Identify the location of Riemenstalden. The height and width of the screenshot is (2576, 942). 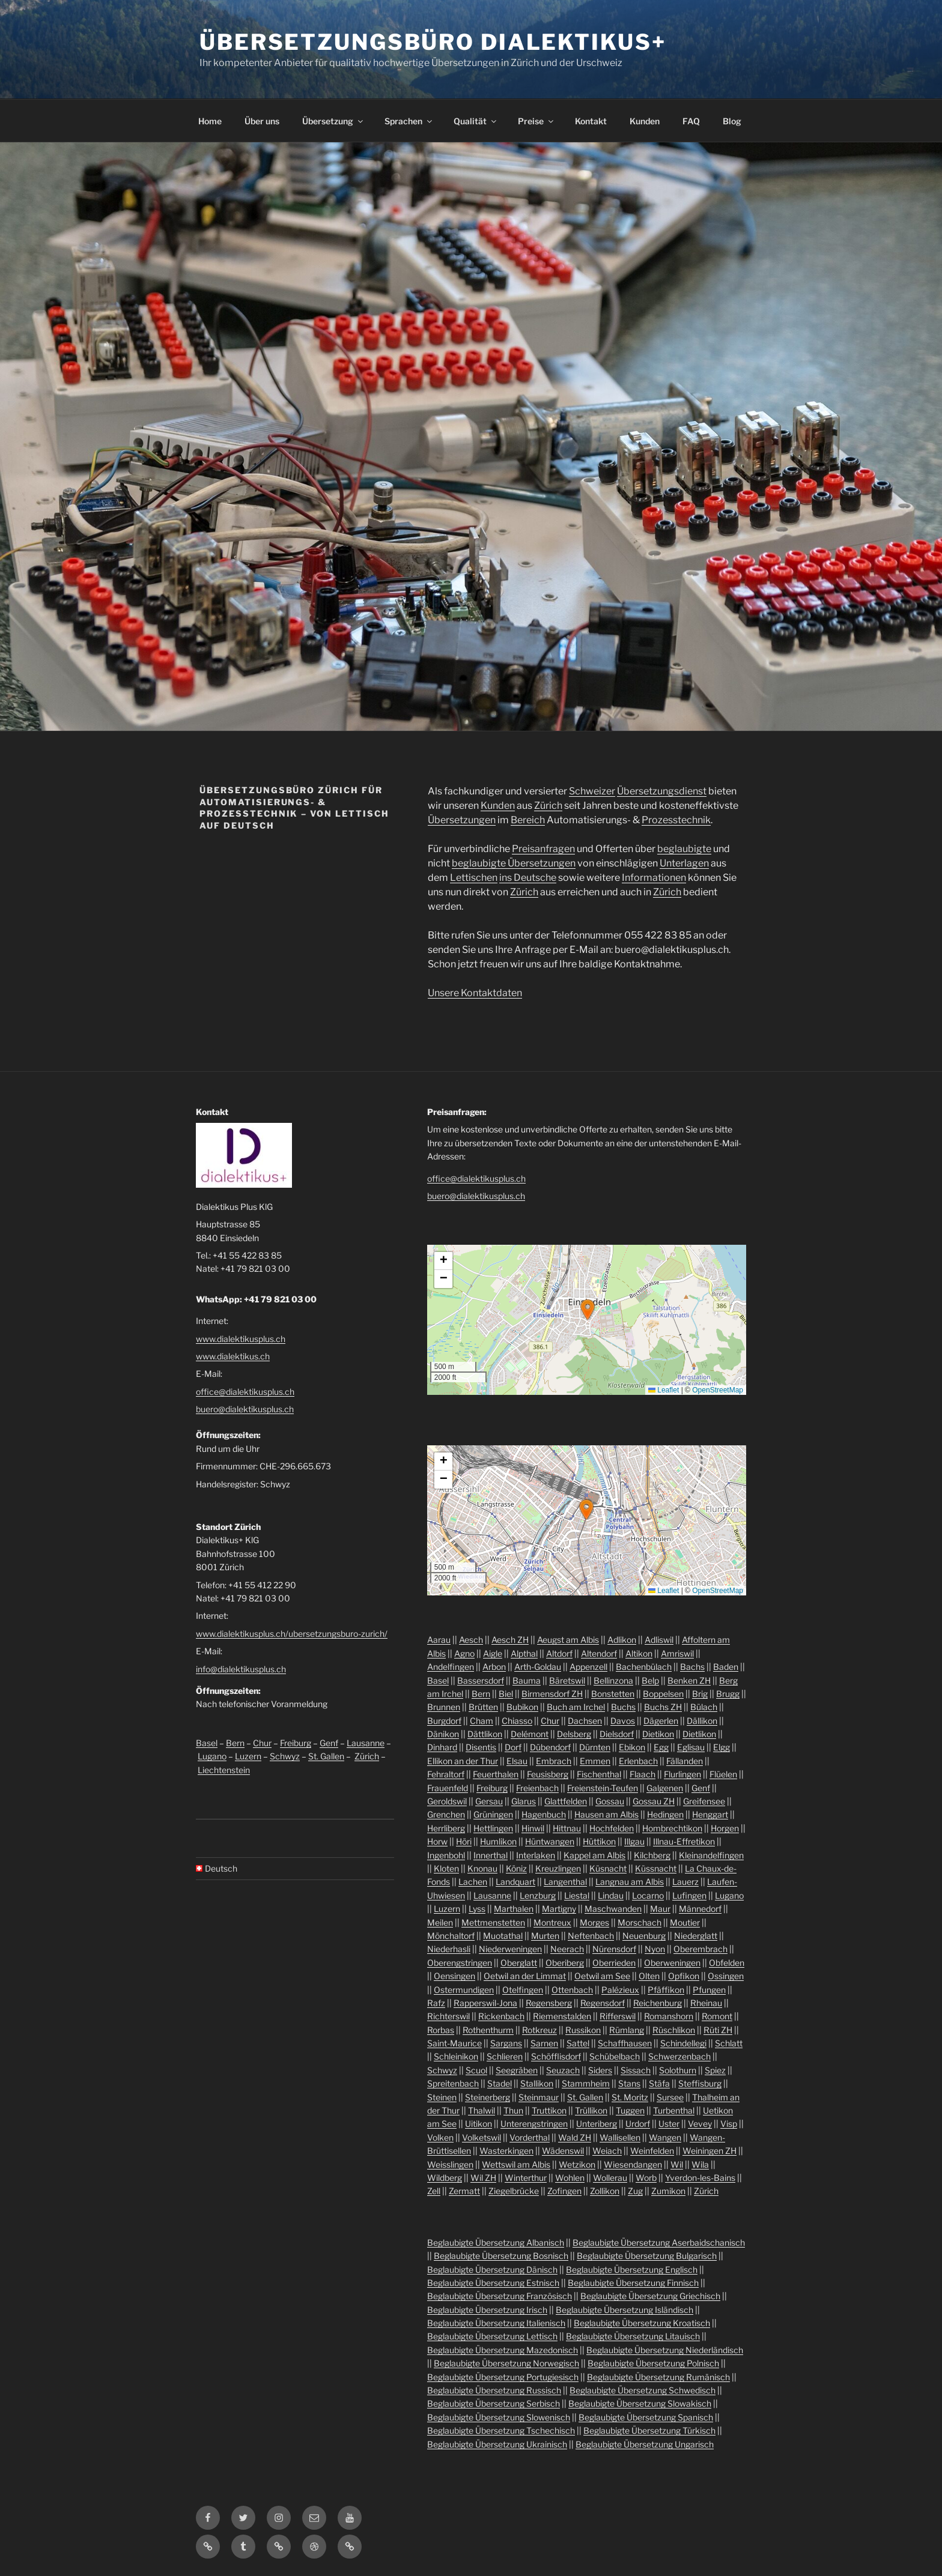
(562, 2016).